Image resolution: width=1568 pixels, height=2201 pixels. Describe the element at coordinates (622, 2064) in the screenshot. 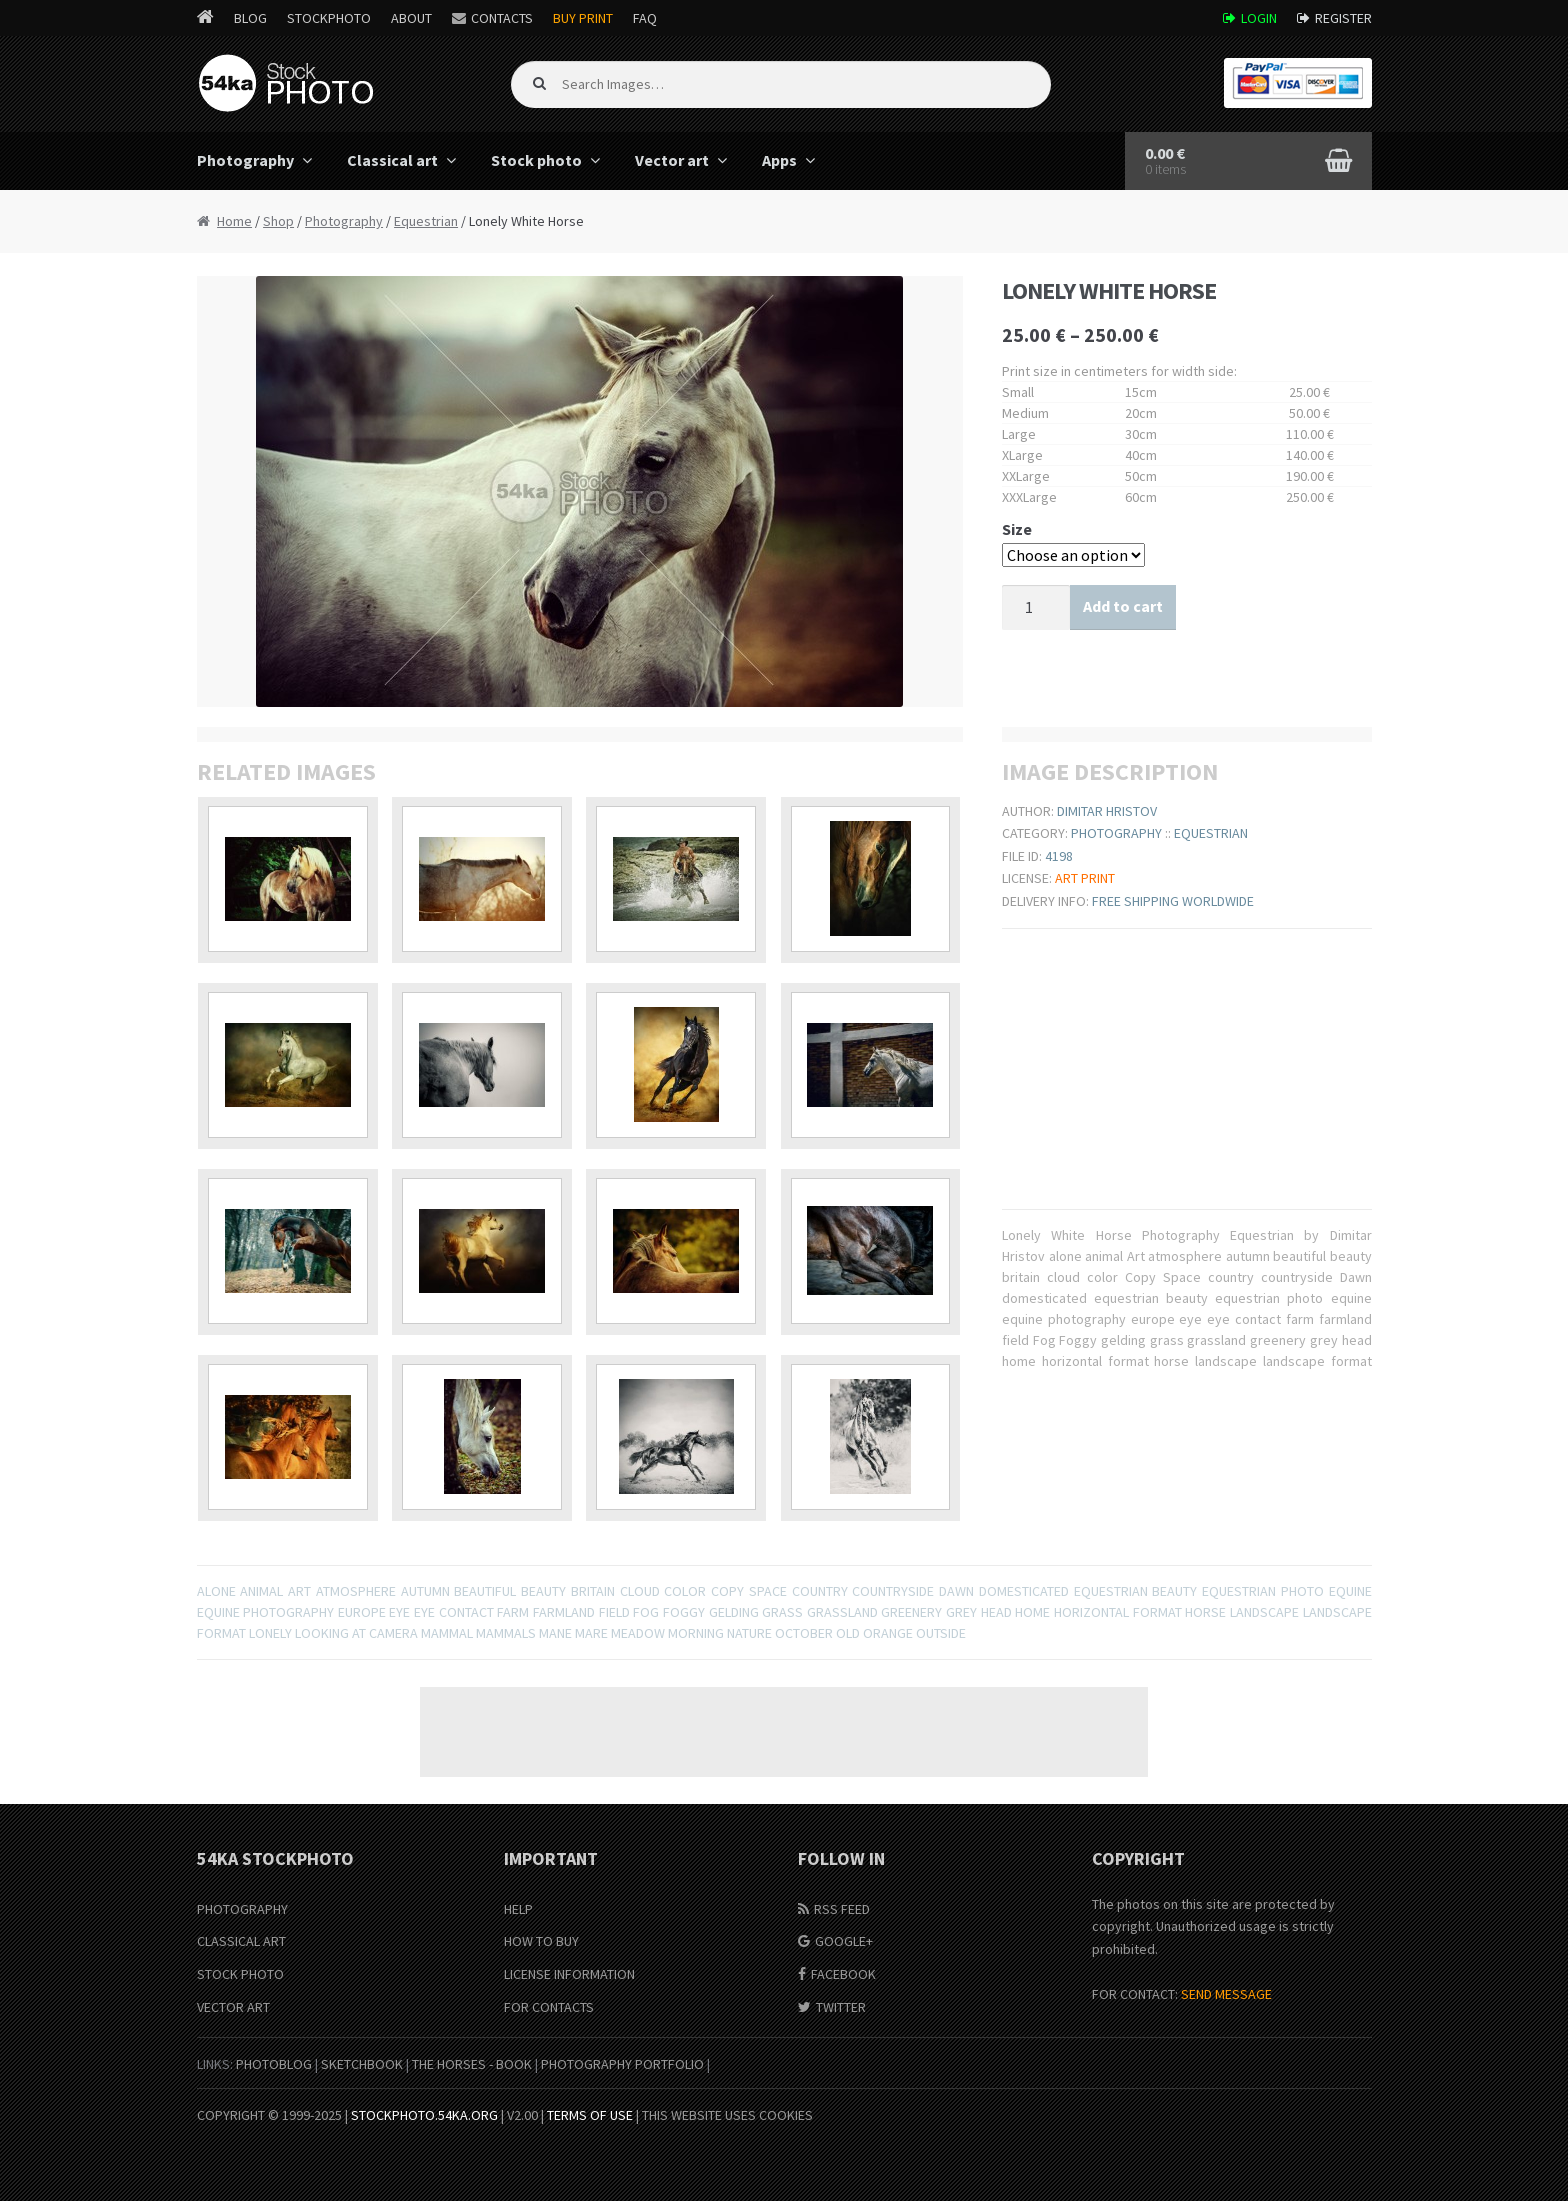

I see `Photography portfolio` at that location.